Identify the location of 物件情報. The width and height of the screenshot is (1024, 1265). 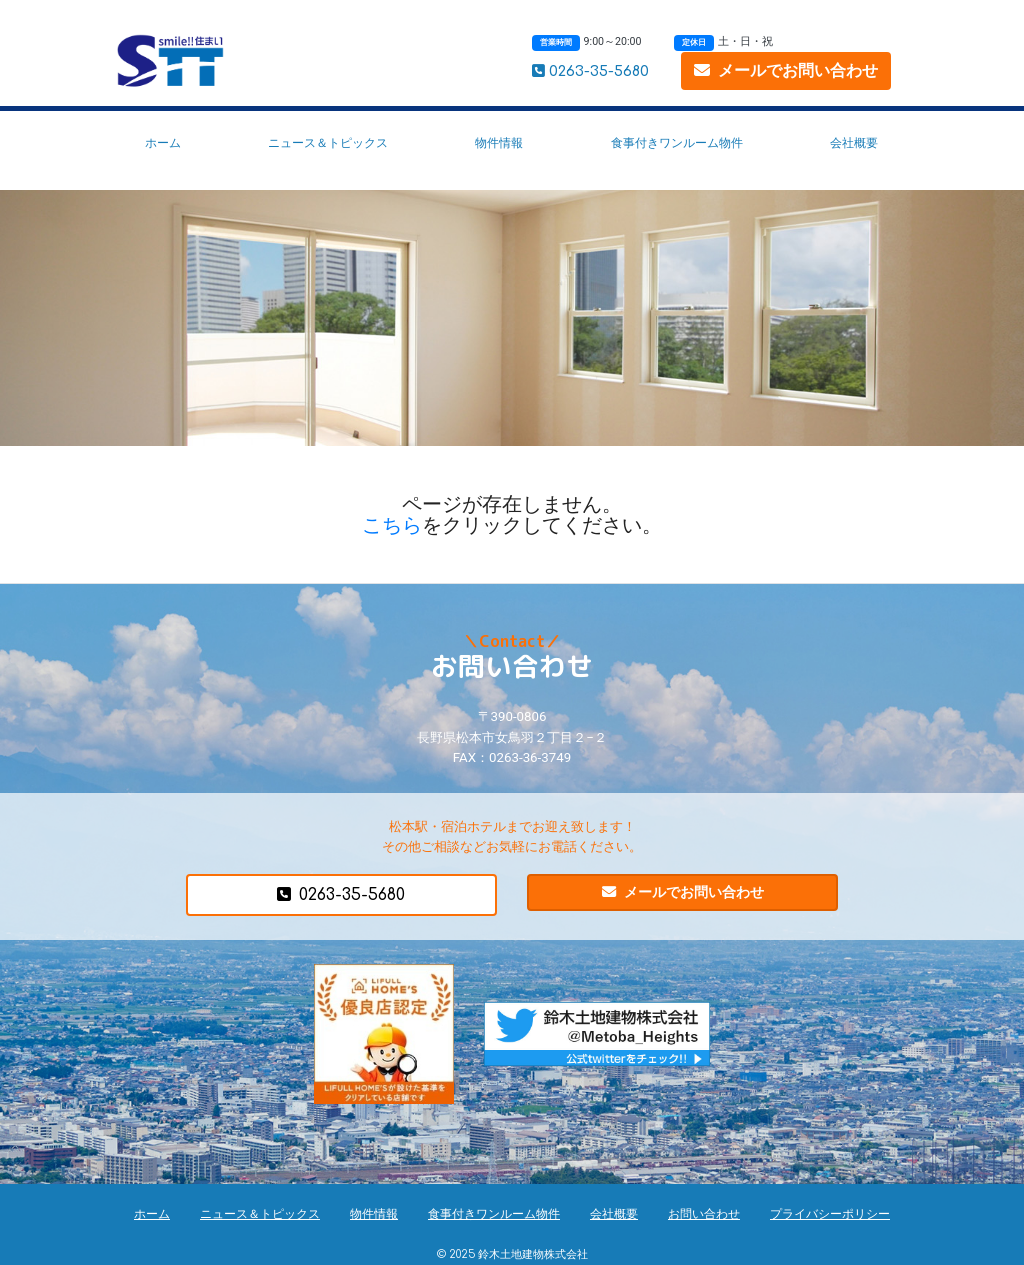
(499, 143).